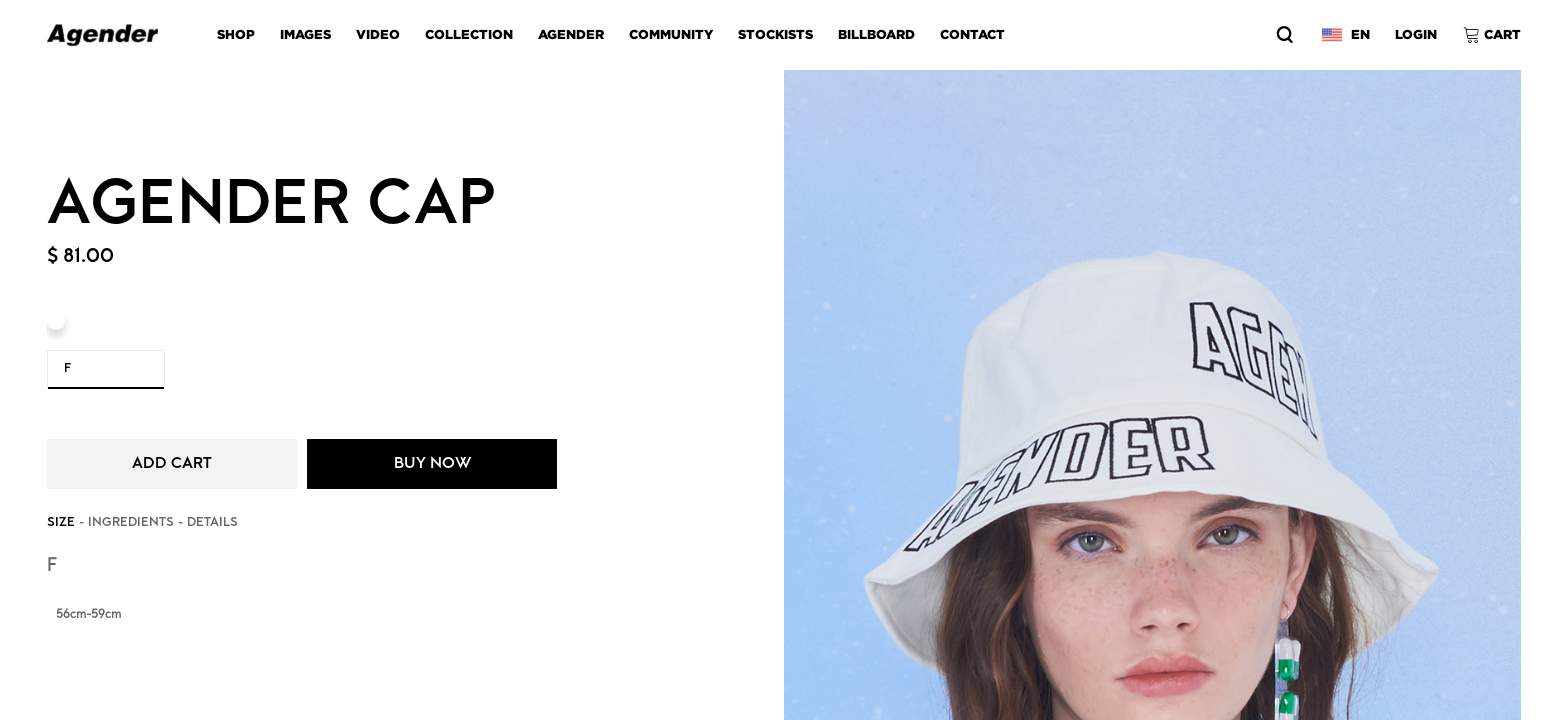 The width and height of the screenshot is (1568, 720). I want to click on SHOP, so click(236, 34).